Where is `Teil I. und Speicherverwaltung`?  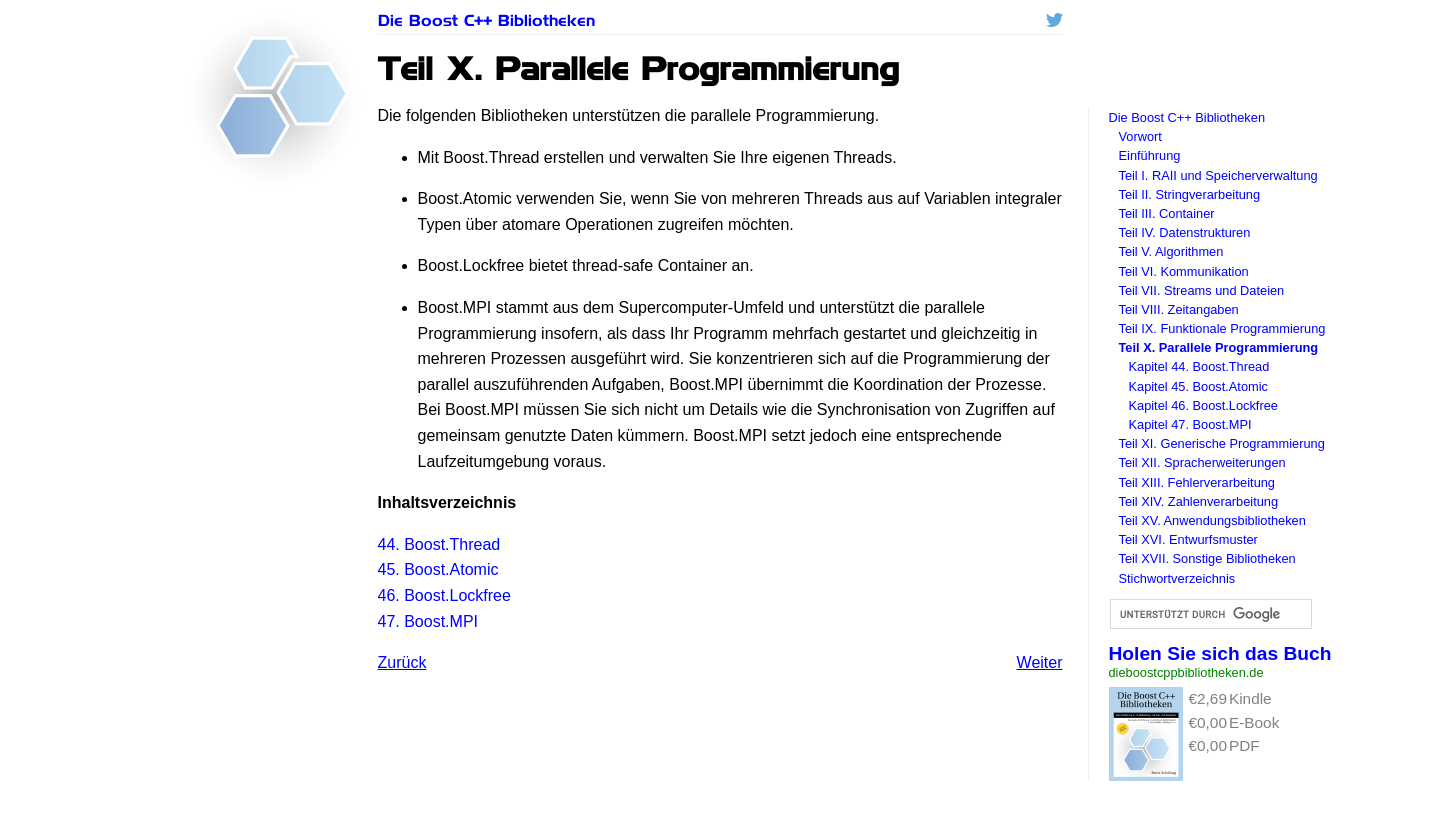 Teil I. und Speicherverwaltung is located at coordinates (1218, 175).